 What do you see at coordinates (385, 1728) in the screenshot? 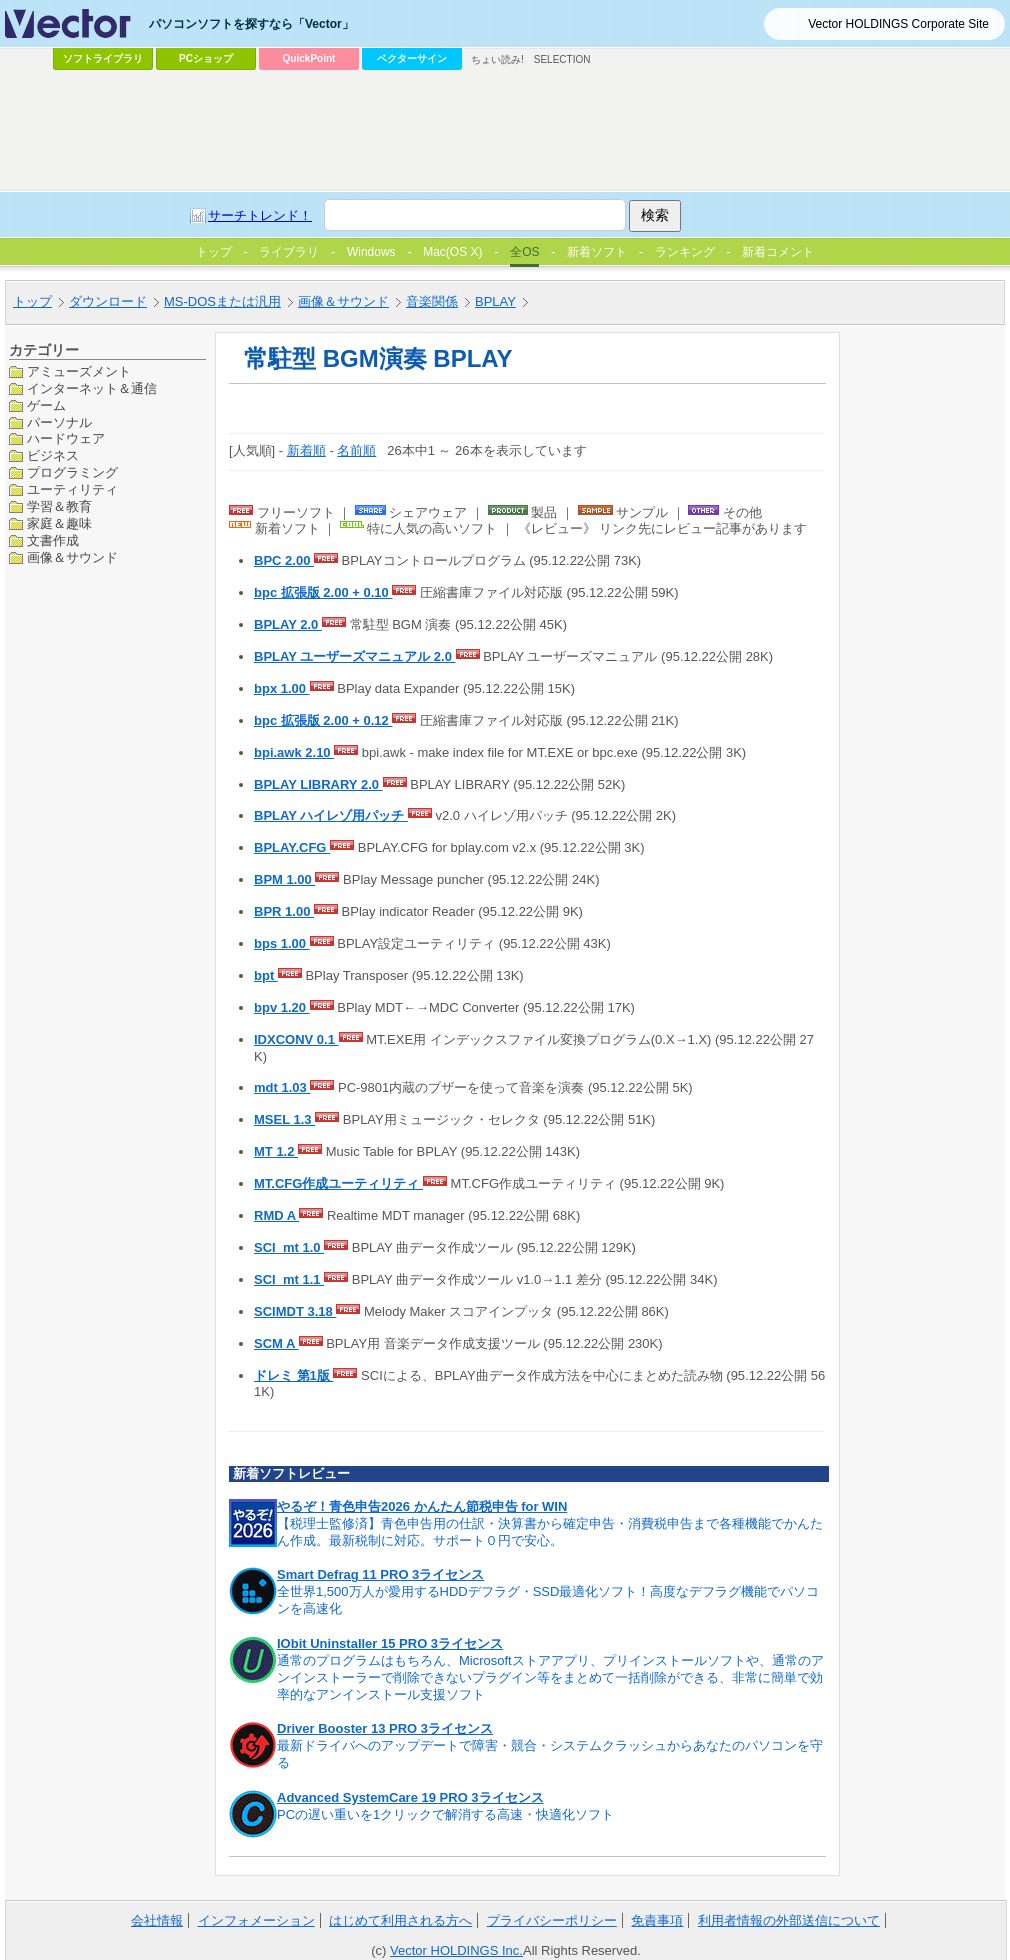
I see `Driver Booster 13 PRO 3ライセンス` at bounding box center [385, 1728].